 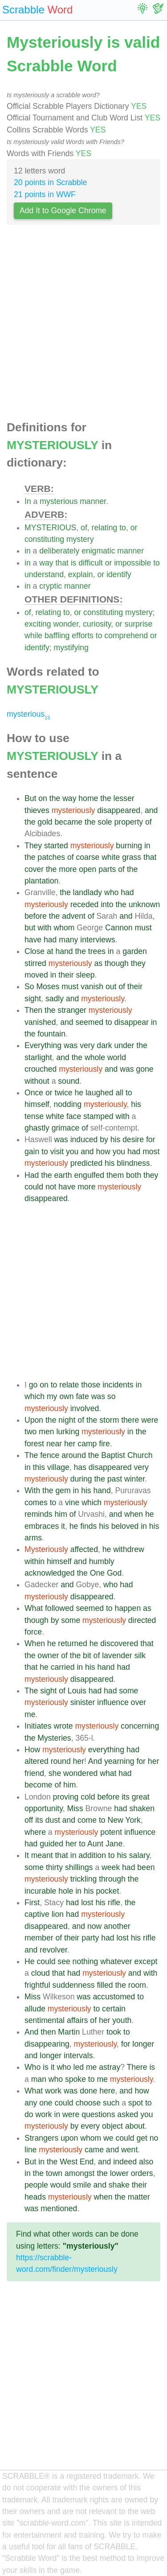 What do you see at coordinates (87, 869) in the screenshot?
I see `open` at bounding box center [87, 869].